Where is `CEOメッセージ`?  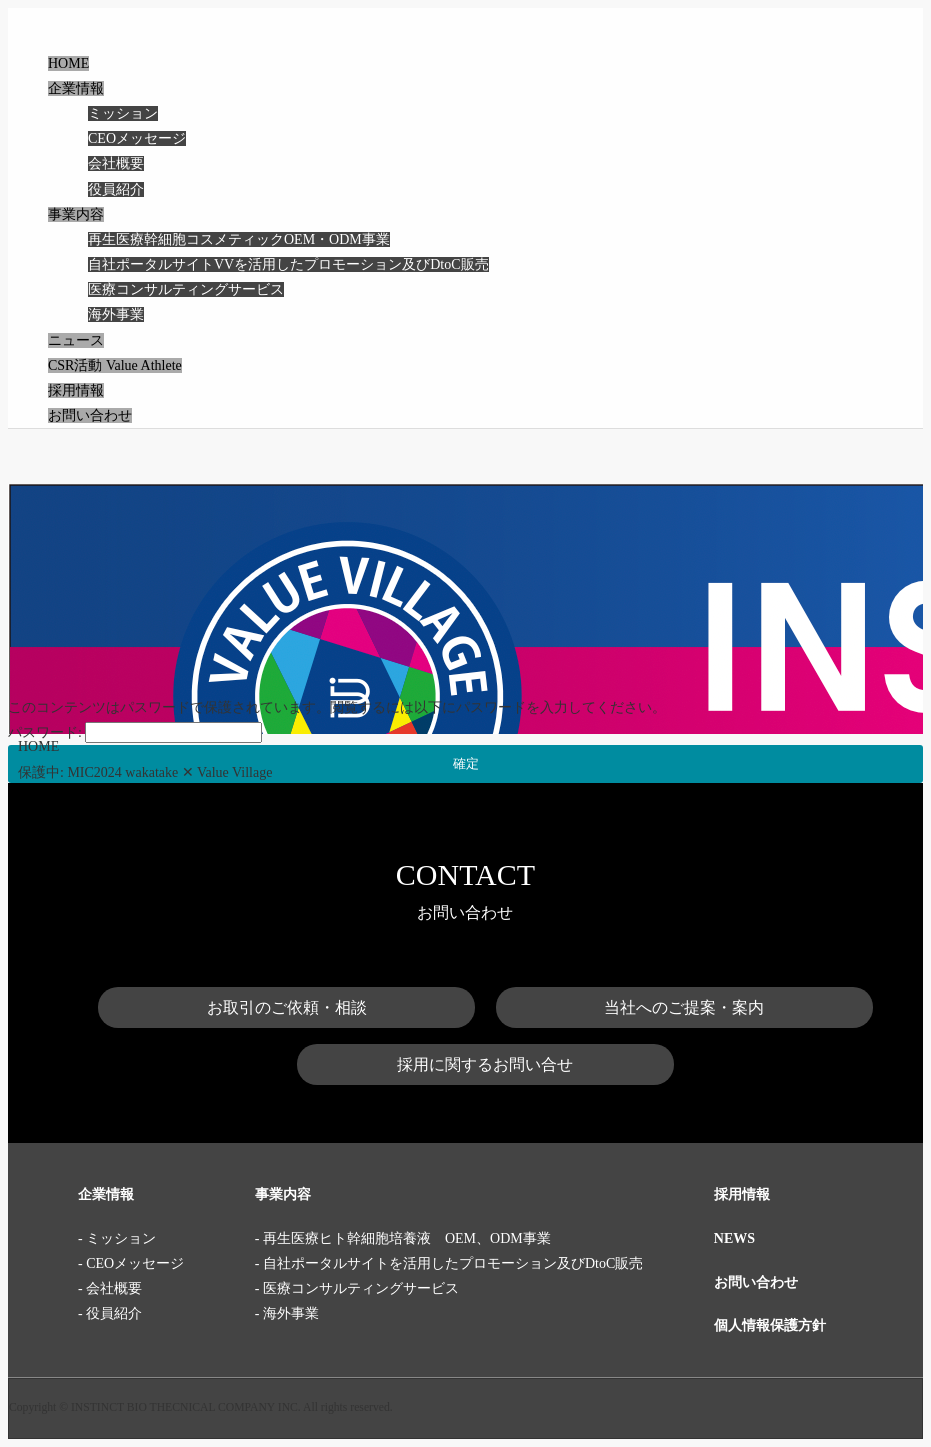
CEOメッセージ is located at coordinates (137, 138).